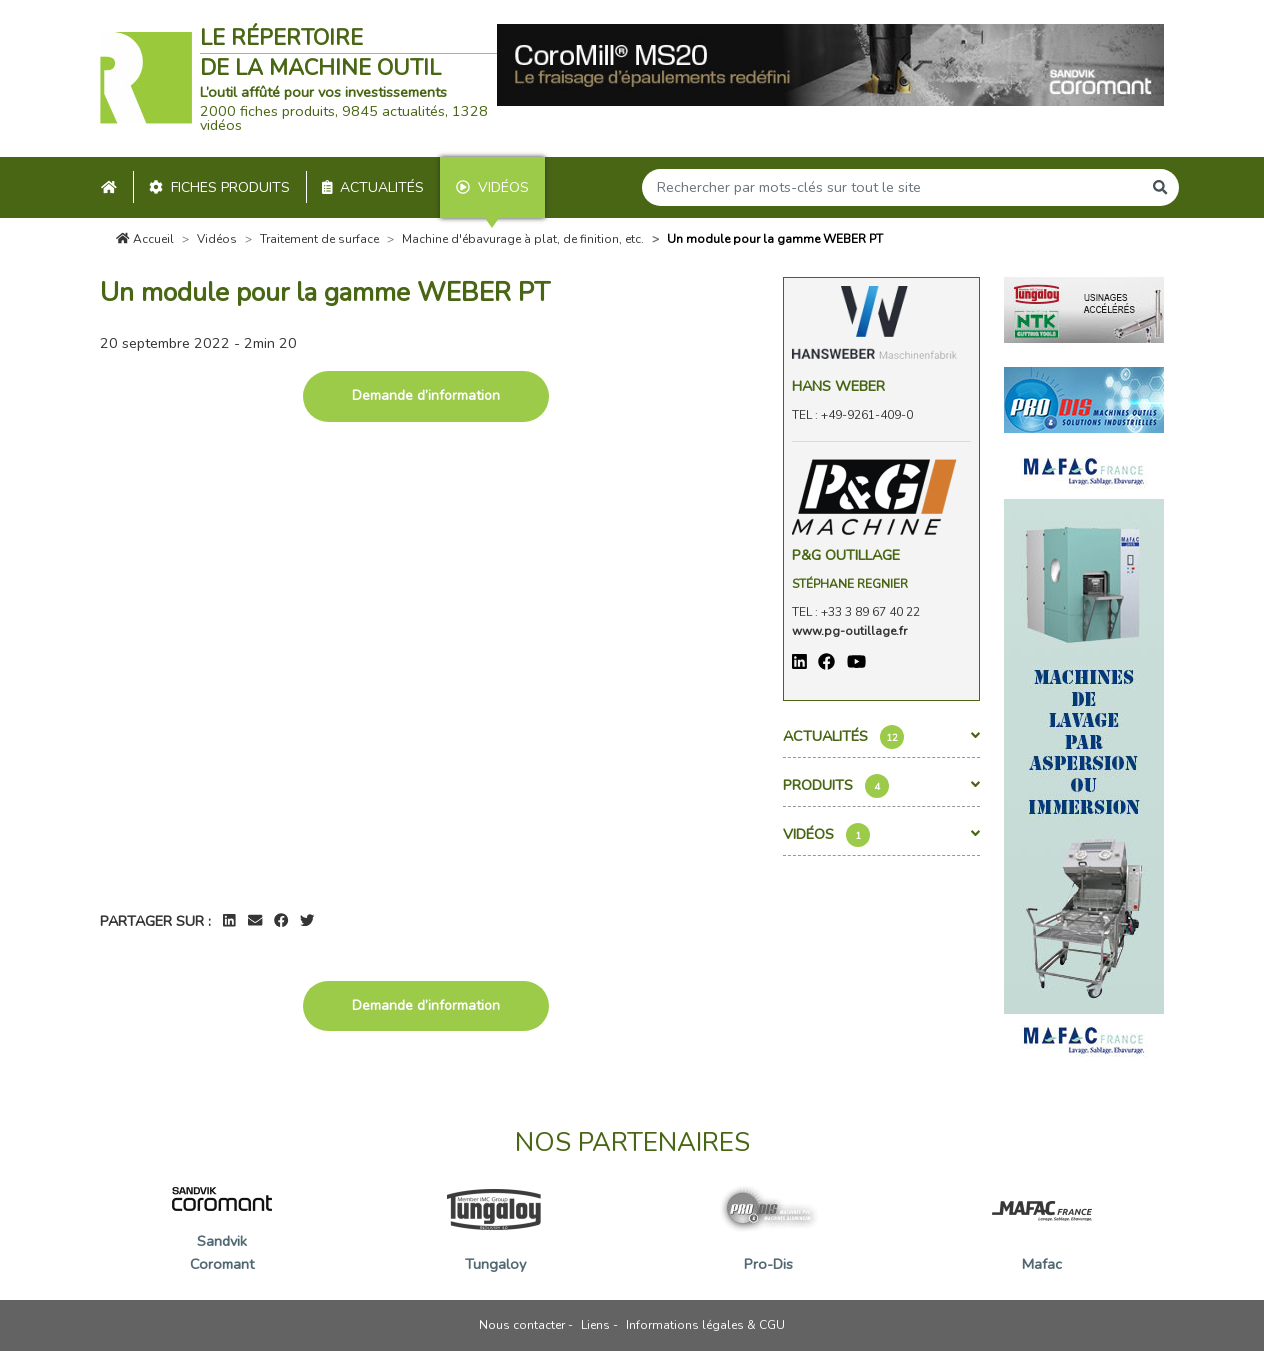 The height and width of the screenshot is (1351, 1264). Describe the element at coordinates (892, 187) in the screenshot. I see `[Search]` at that location.